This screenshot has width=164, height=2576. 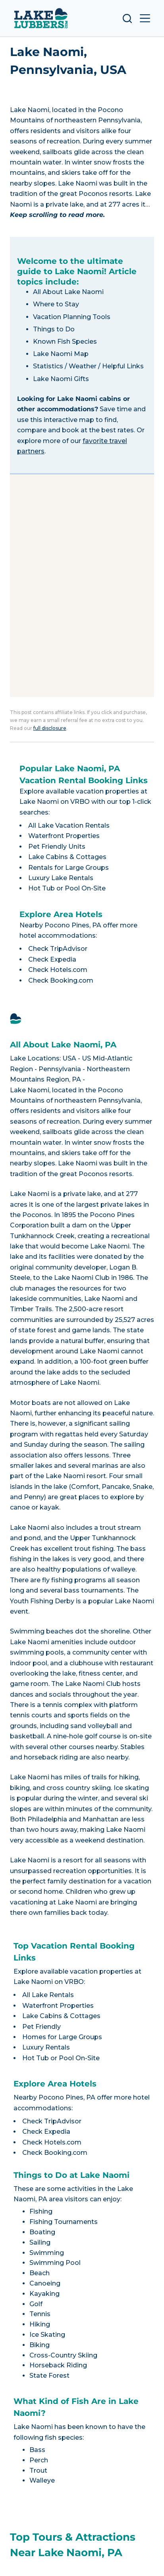 I want to click on Check Hotels.com, so click(x=57, y=969).